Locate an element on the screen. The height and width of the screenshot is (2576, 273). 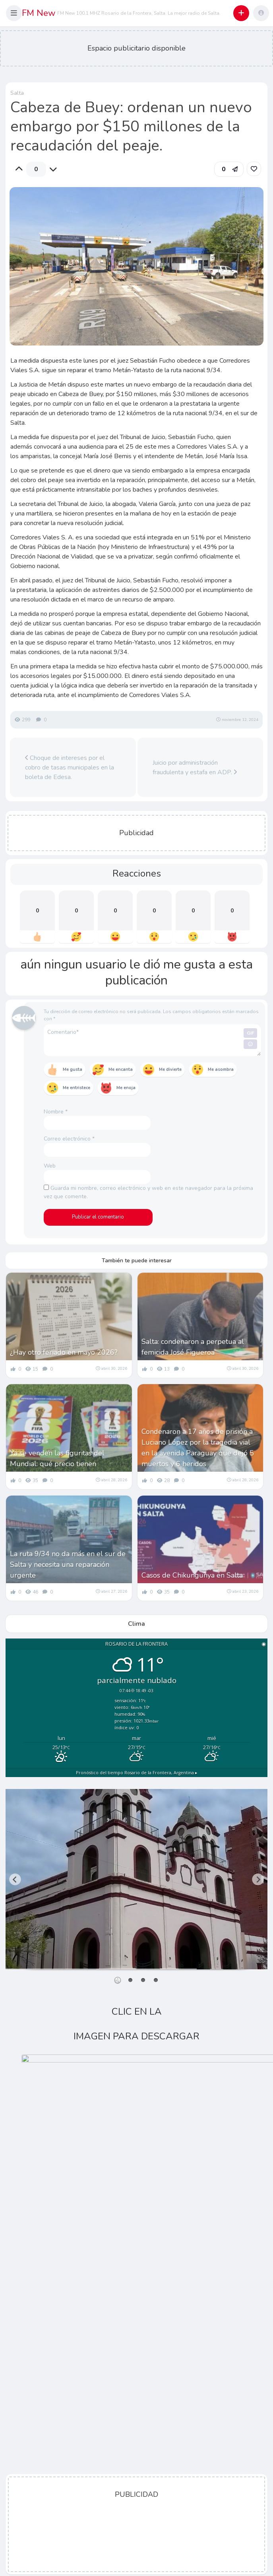
Choque de intereses por el cobro de tasas municipales en la boleta de Edesa. is located at coordinates (69, 767).